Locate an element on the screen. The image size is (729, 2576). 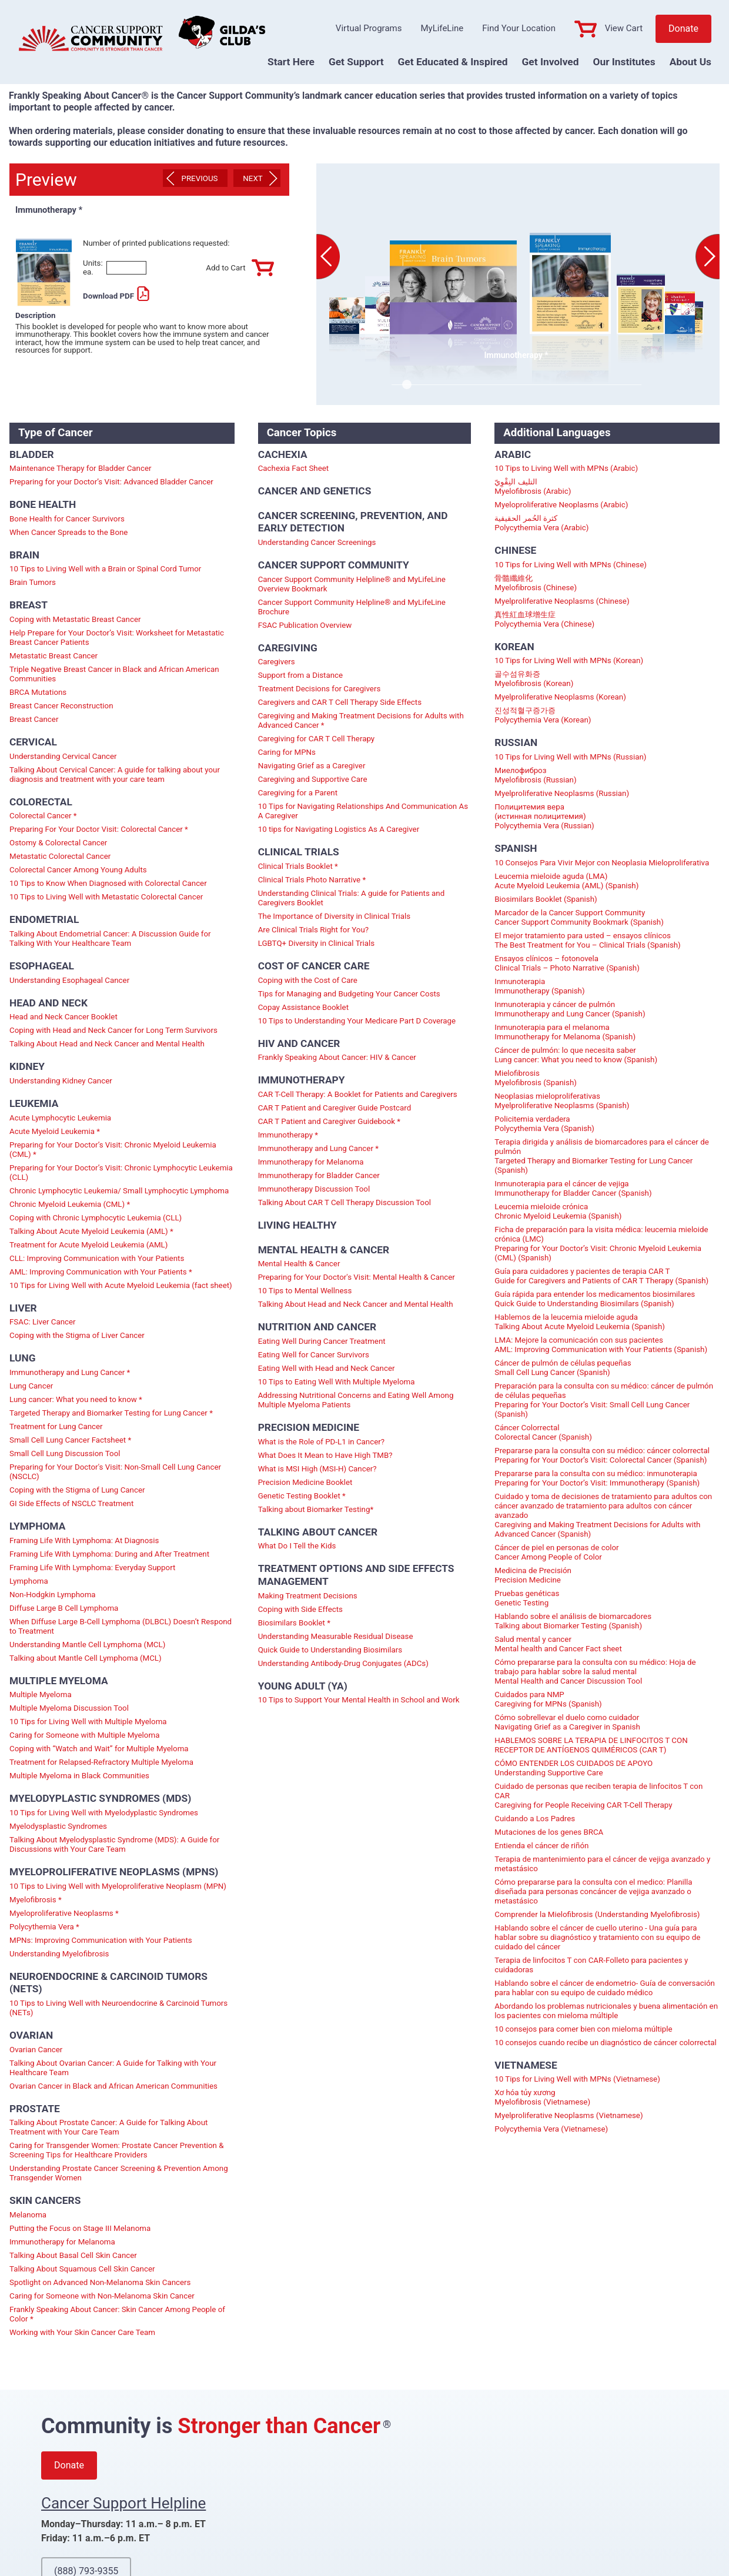
Colorectal Cancer Among Young Adults is located at coordinates (78, 869).